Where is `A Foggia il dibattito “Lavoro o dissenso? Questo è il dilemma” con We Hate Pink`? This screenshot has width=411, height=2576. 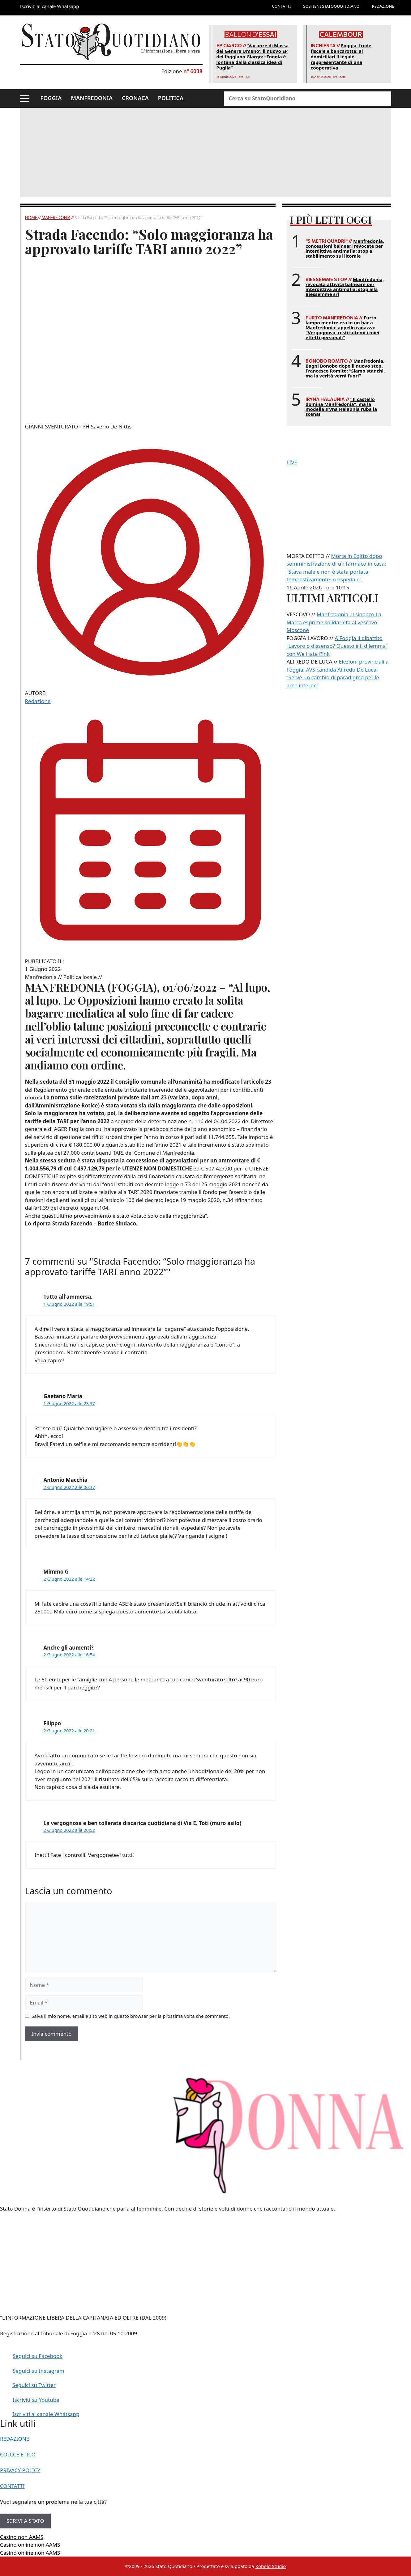
A Foggia il dibattito “Lavoro o dissenso? Questo è il dilemma” con We Hate Pink is located at coordinates (337, 646).